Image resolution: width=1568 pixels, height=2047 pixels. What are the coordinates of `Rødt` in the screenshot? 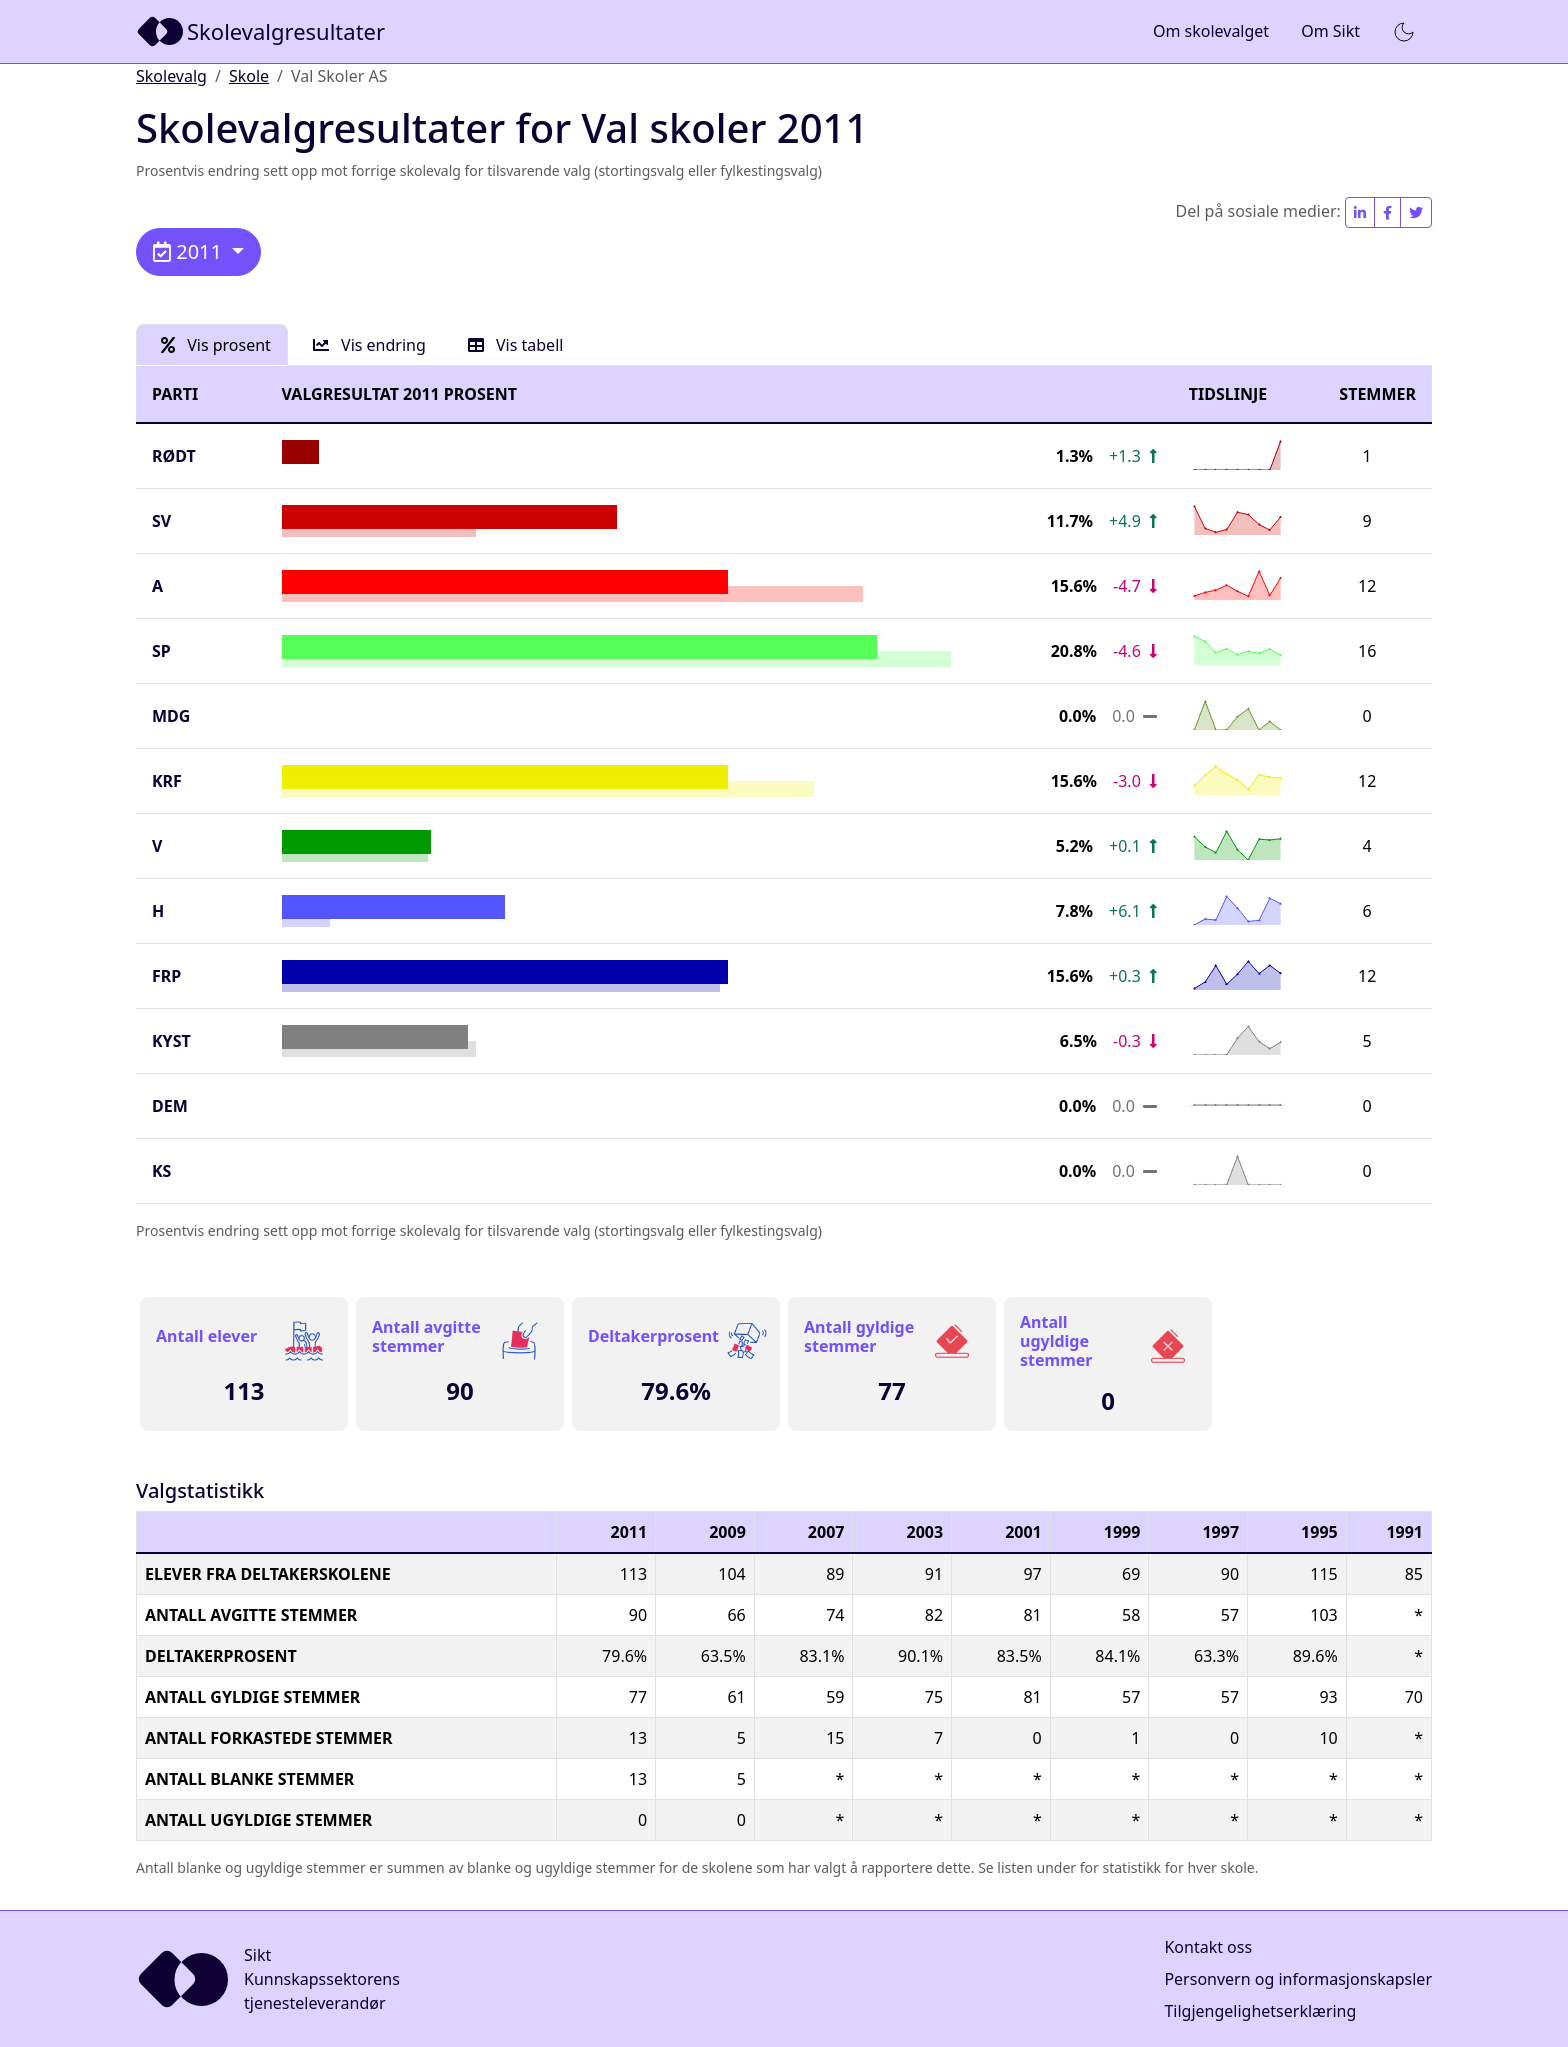 It's located at (174, 456).